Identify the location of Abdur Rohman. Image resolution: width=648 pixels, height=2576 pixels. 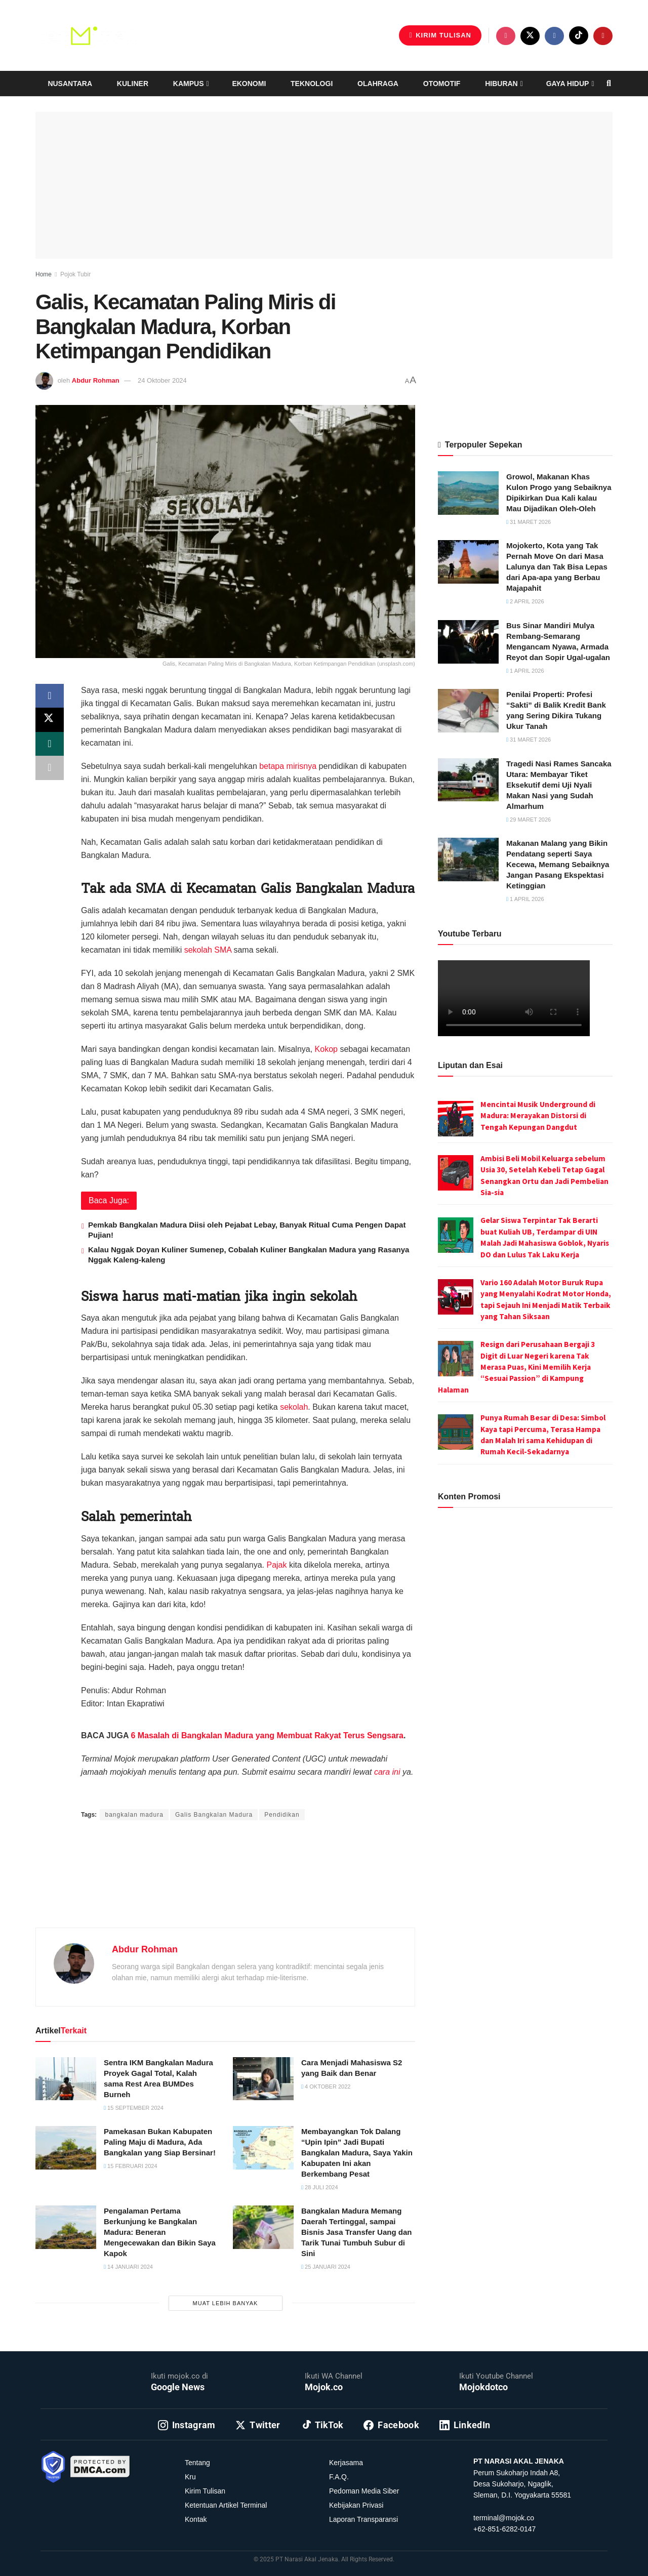
(95, 380).